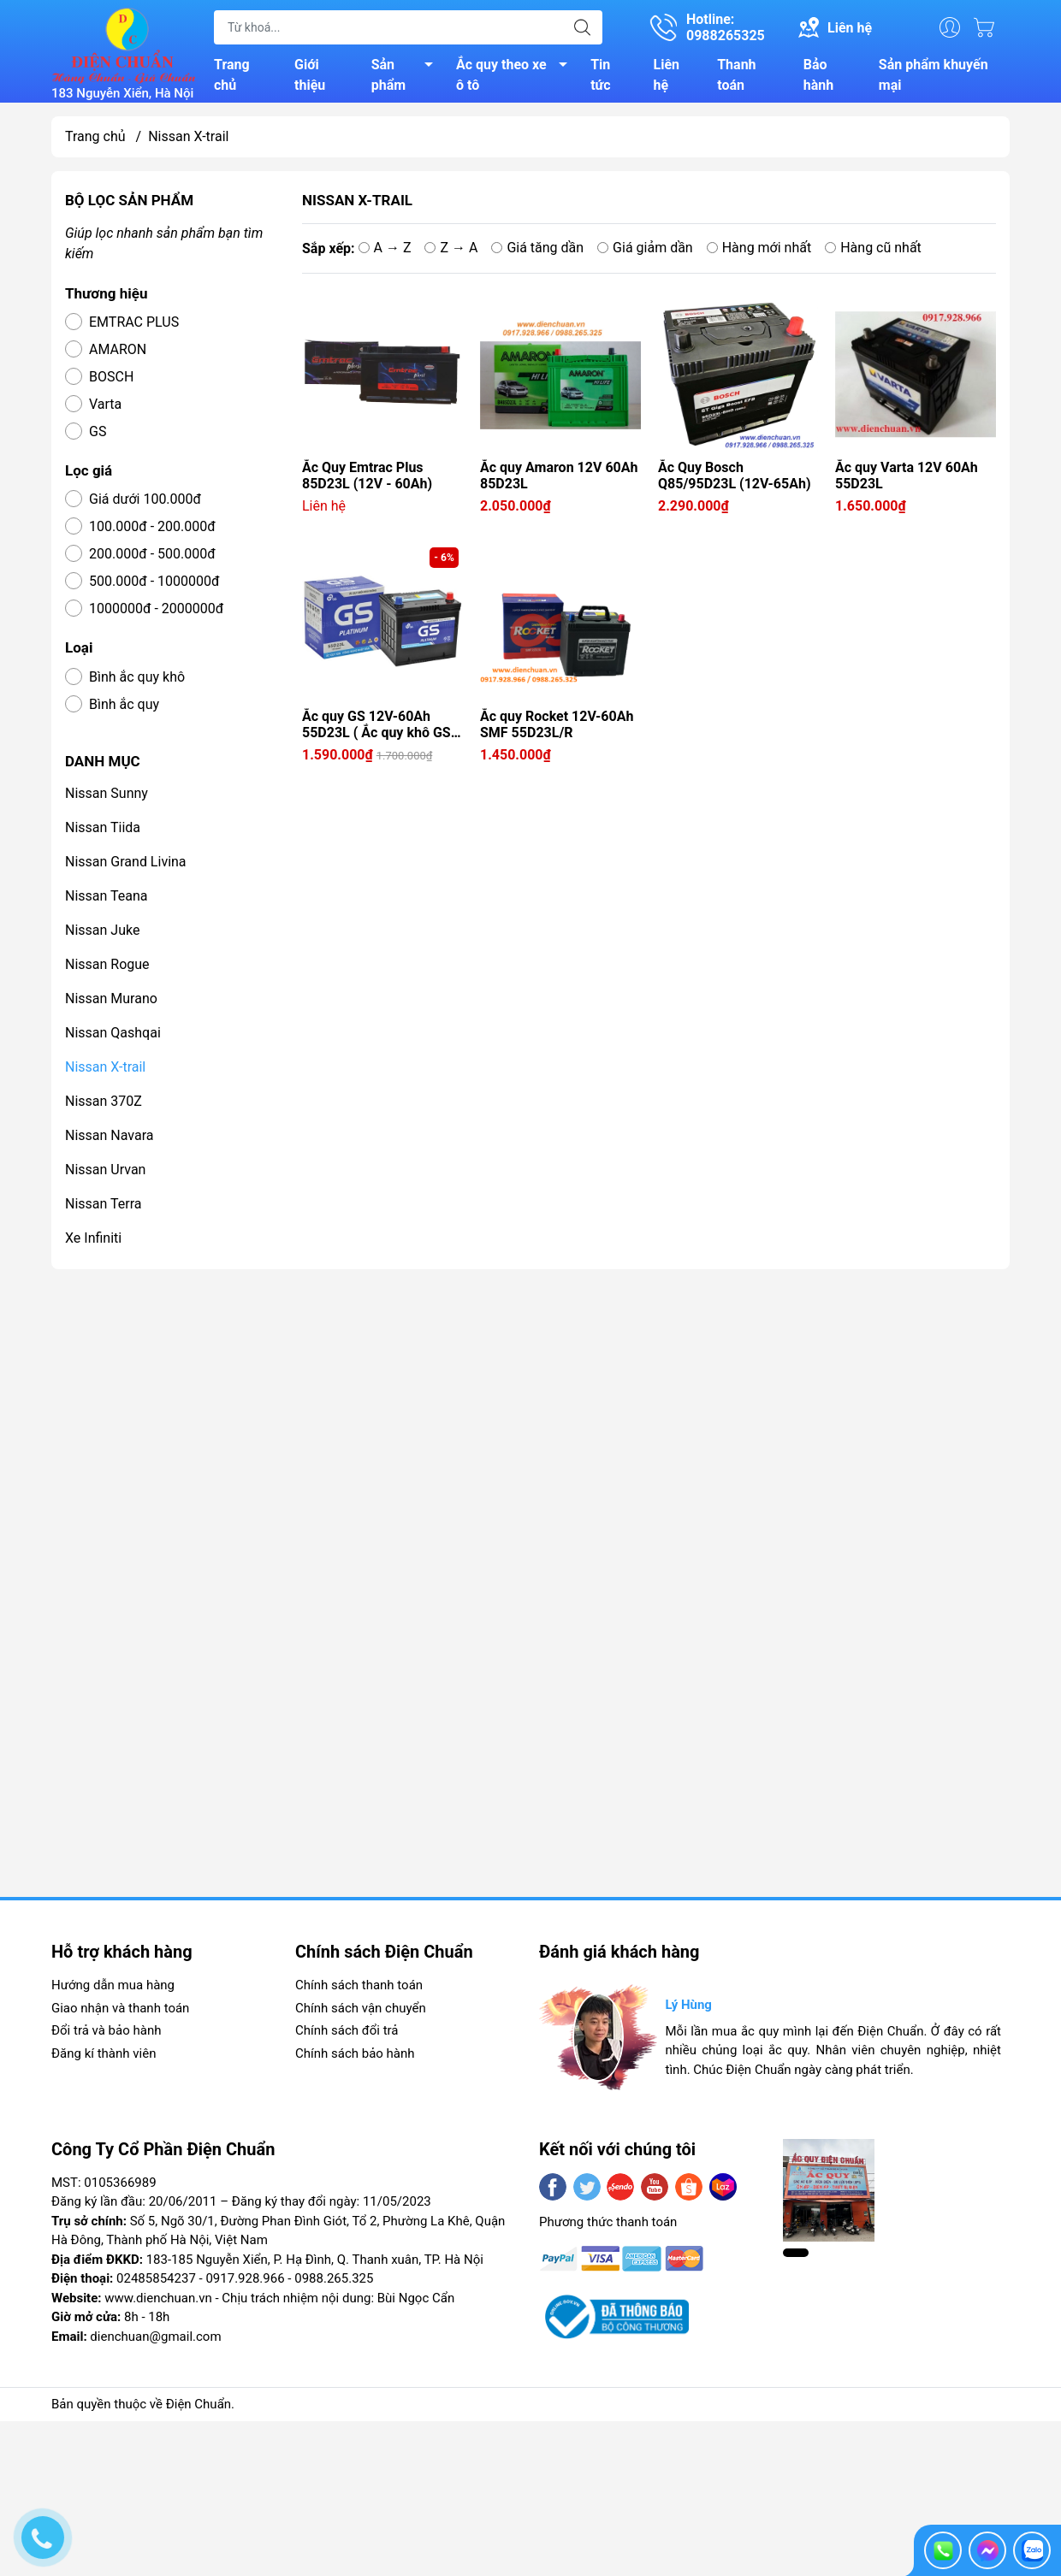 This screenshot has width=1061, height=2576. I want to click on Giá tăng dần, so click(537, 253).